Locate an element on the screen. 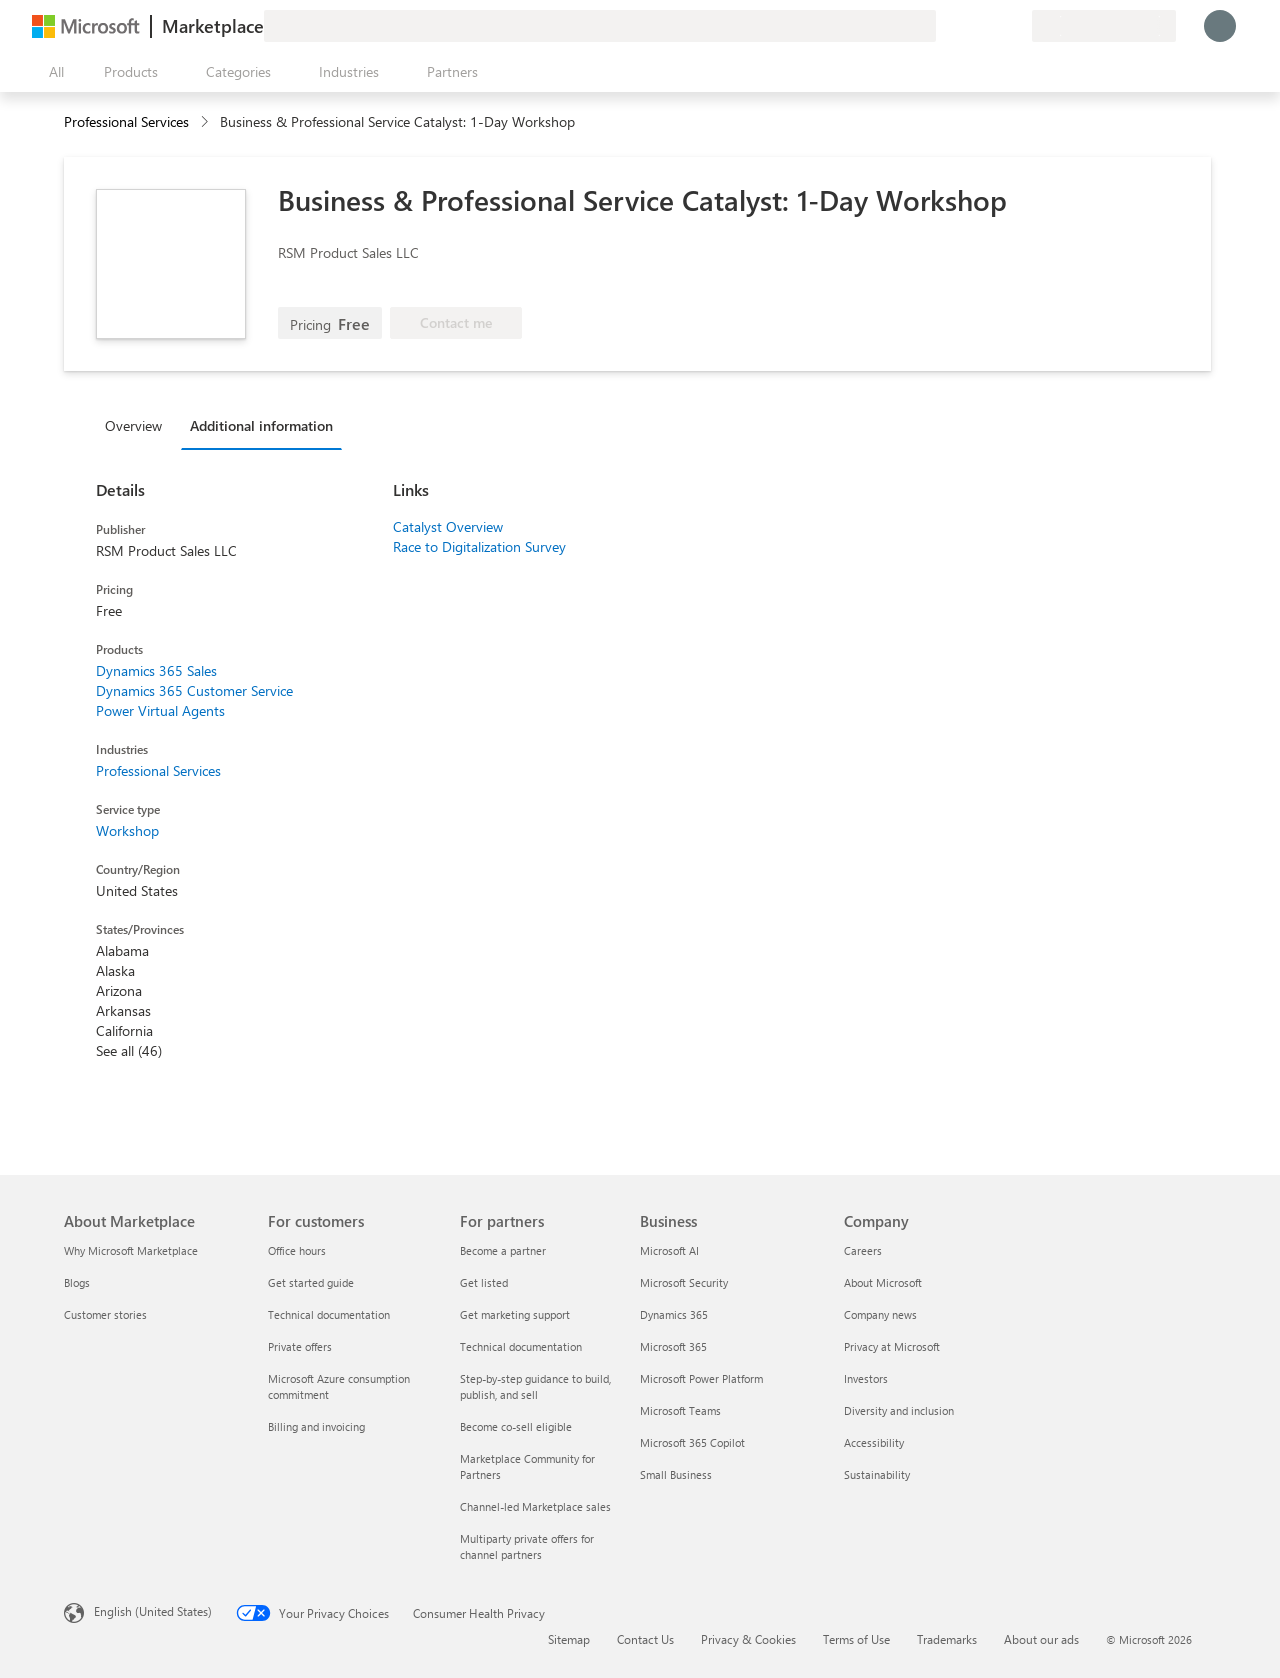  Contact Us is located at coordinates (645, 1639).